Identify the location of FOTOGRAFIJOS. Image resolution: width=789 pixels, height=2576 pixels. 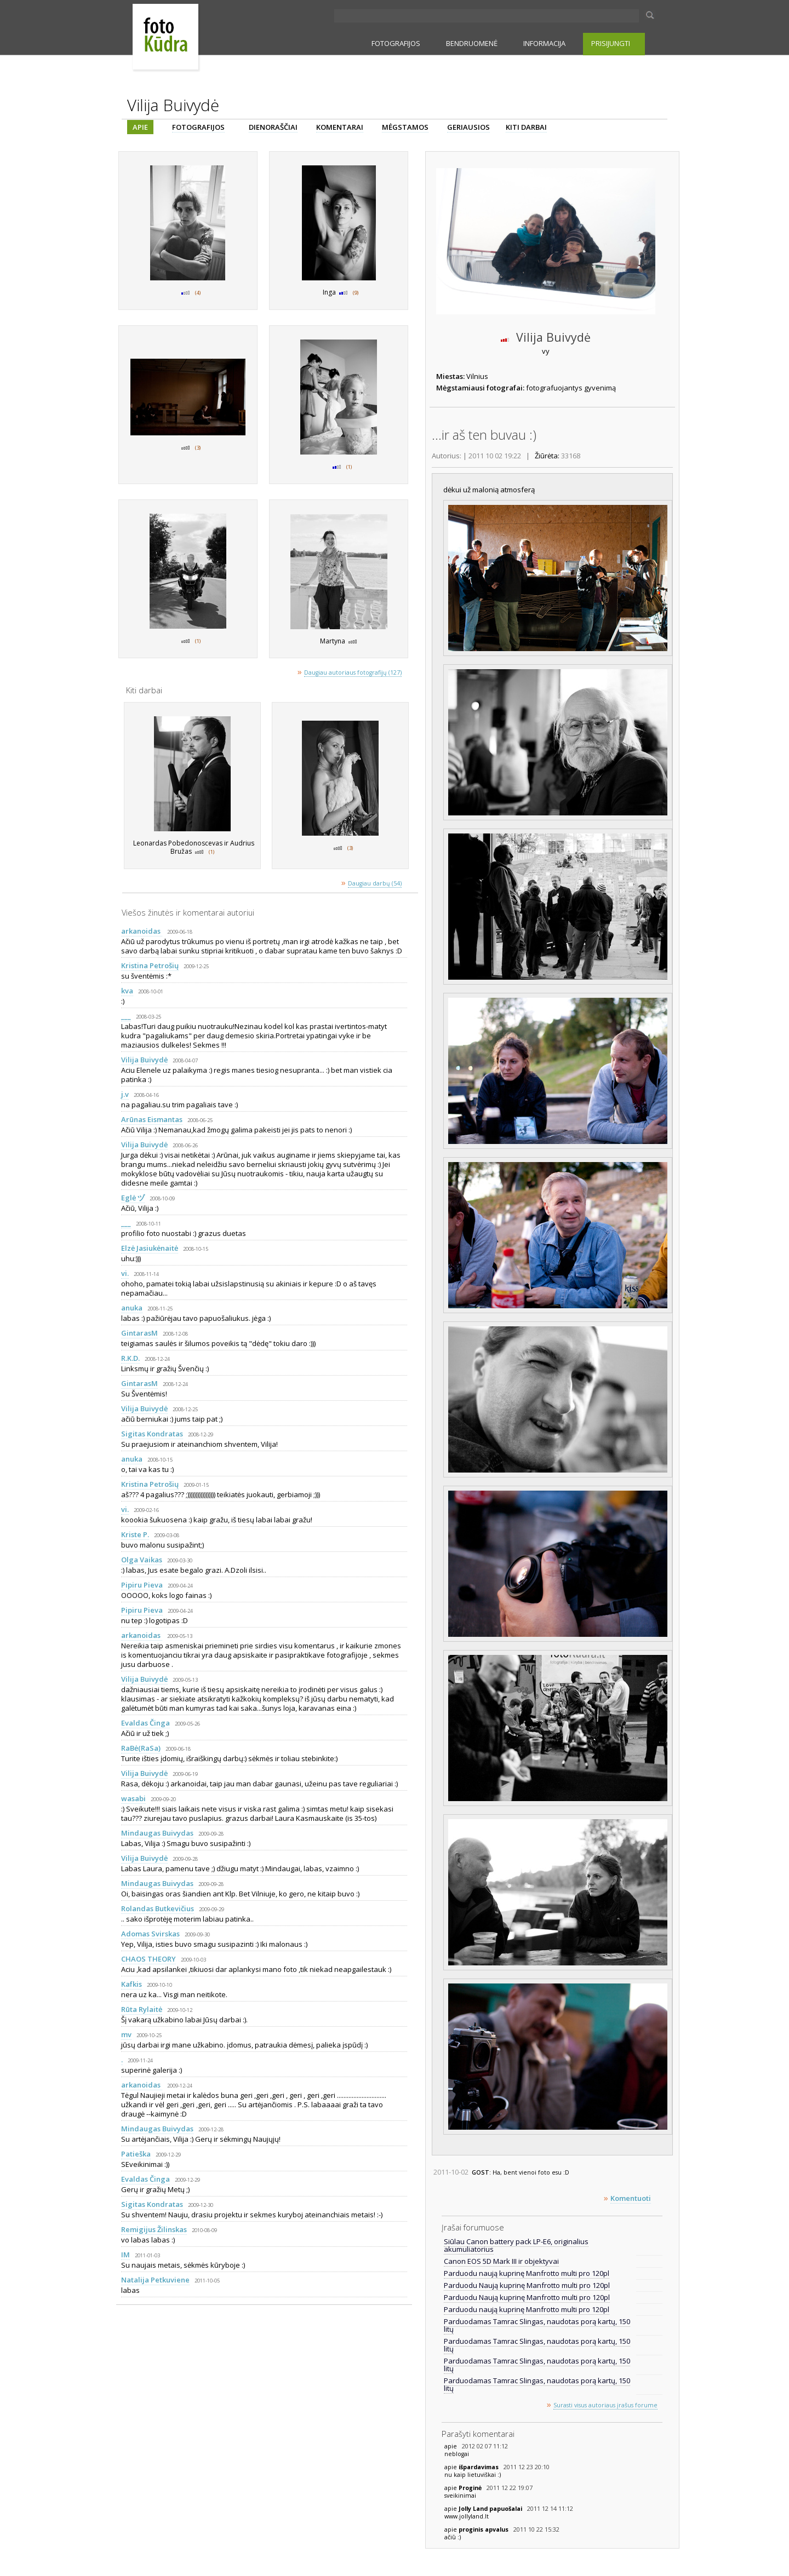
(395, 43).